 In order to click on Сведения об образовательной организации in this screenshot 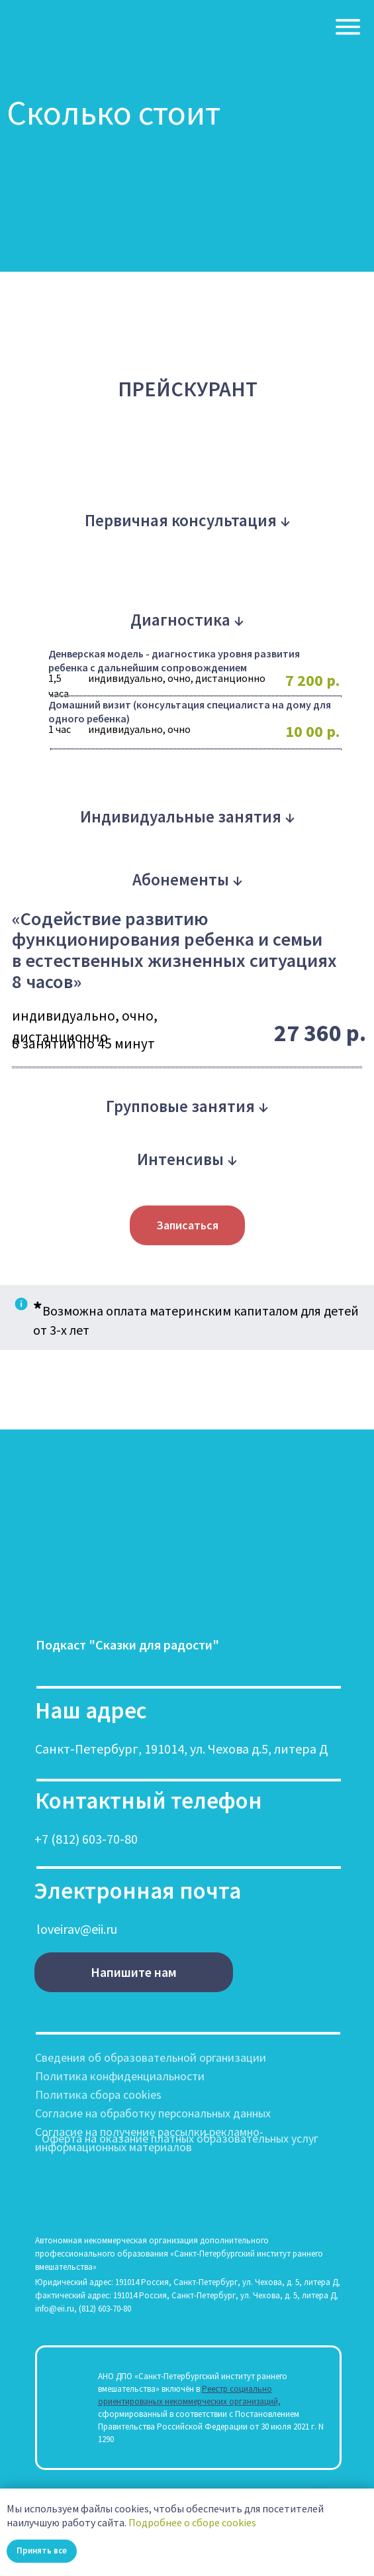, I will do `click(150, 2057)`.